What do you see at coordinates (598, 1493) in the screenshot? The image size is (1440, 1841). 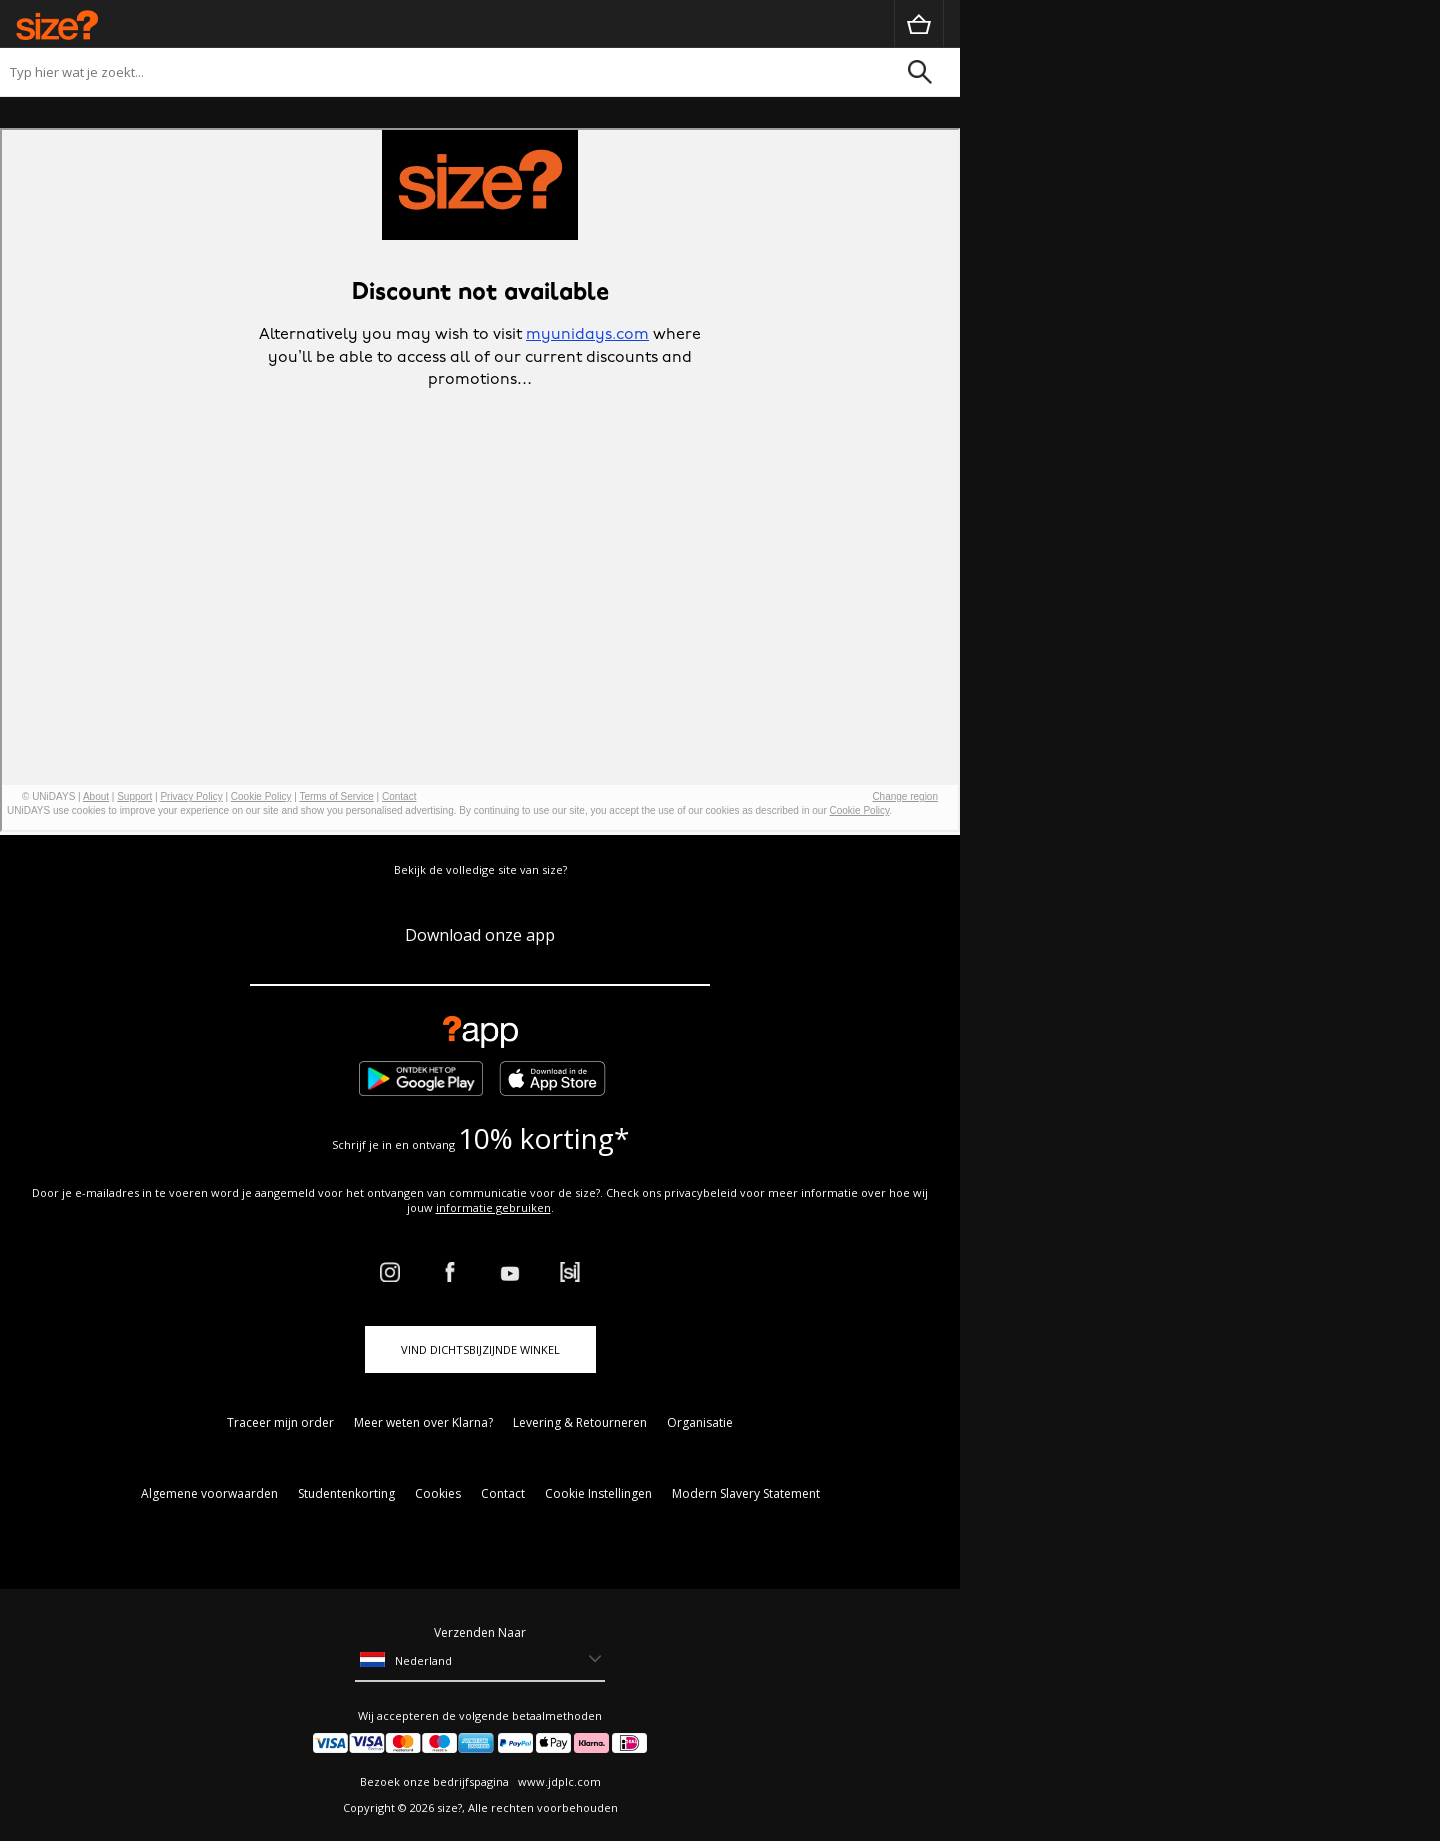 I see `Cookie Instellingen` at bounding box center [598, 1493].